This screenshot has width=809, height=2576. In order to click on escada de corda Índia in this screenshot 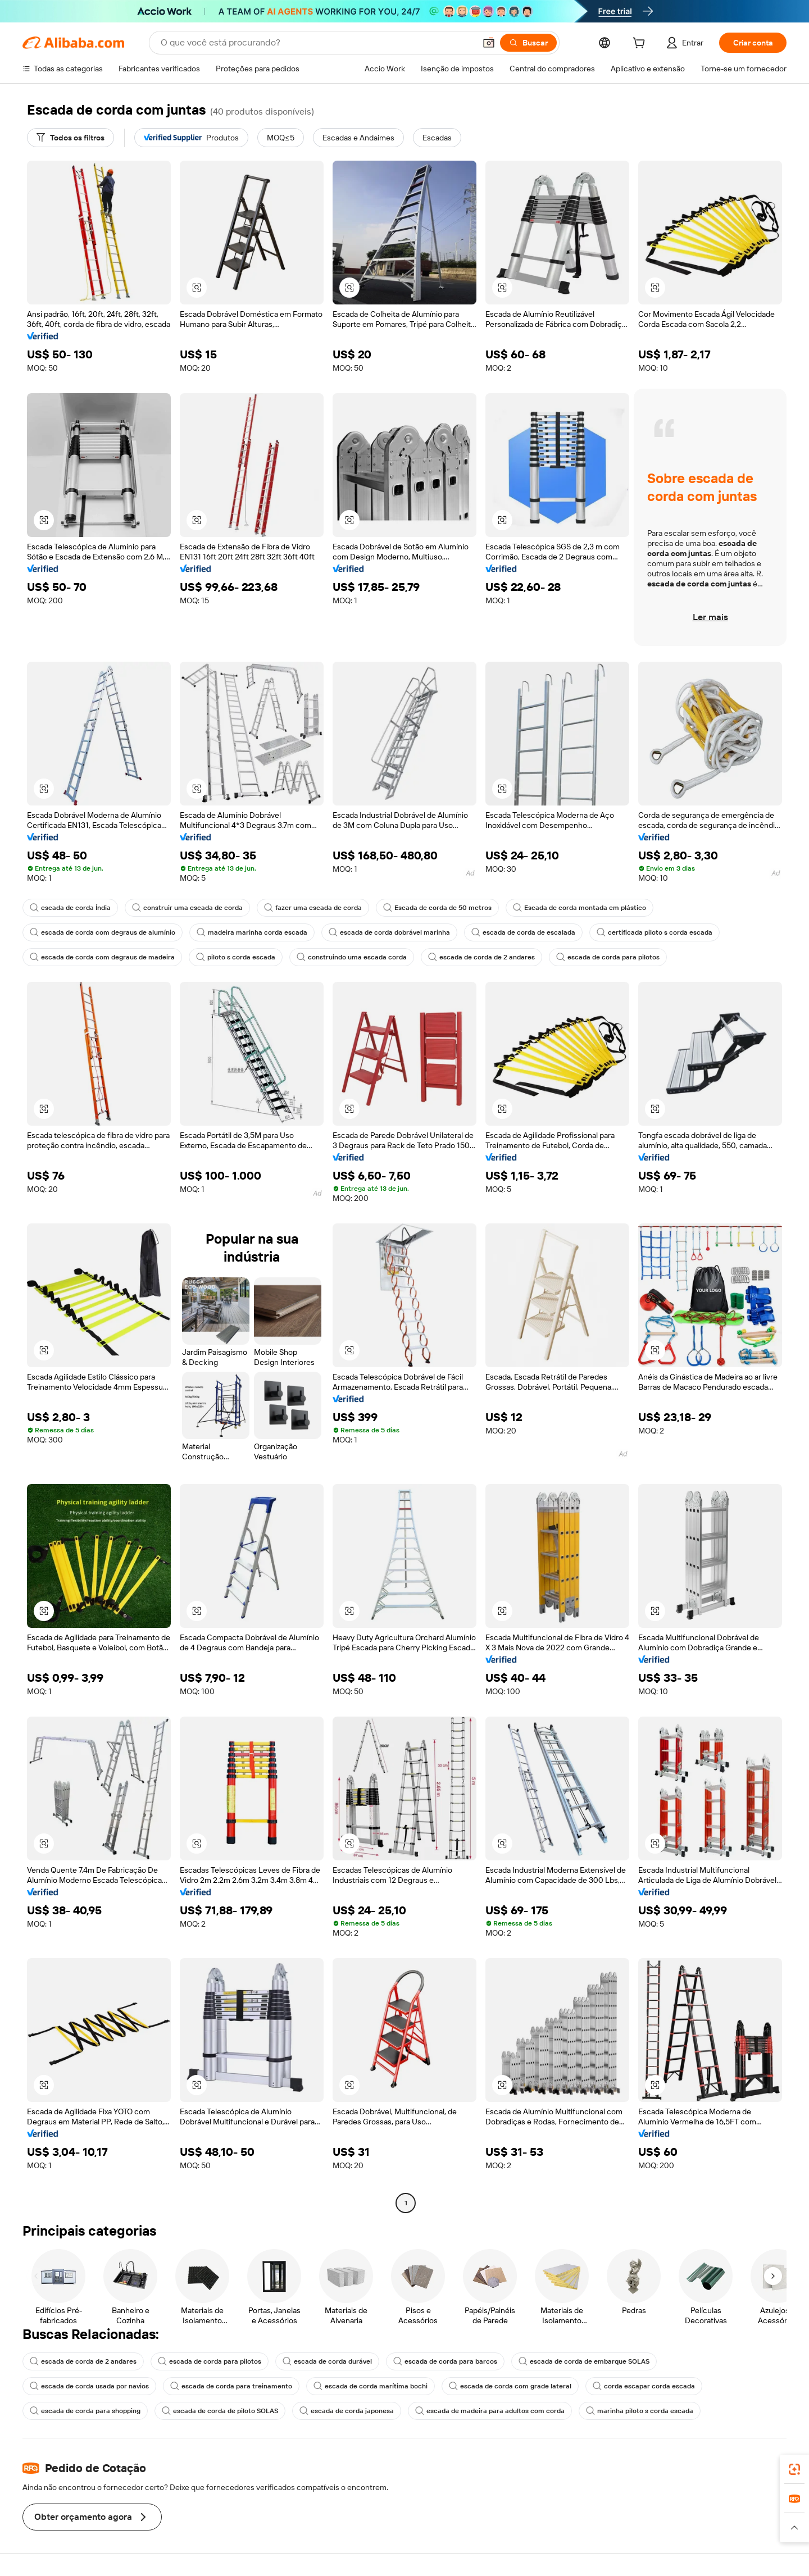, I will do `click(70, 907)`.